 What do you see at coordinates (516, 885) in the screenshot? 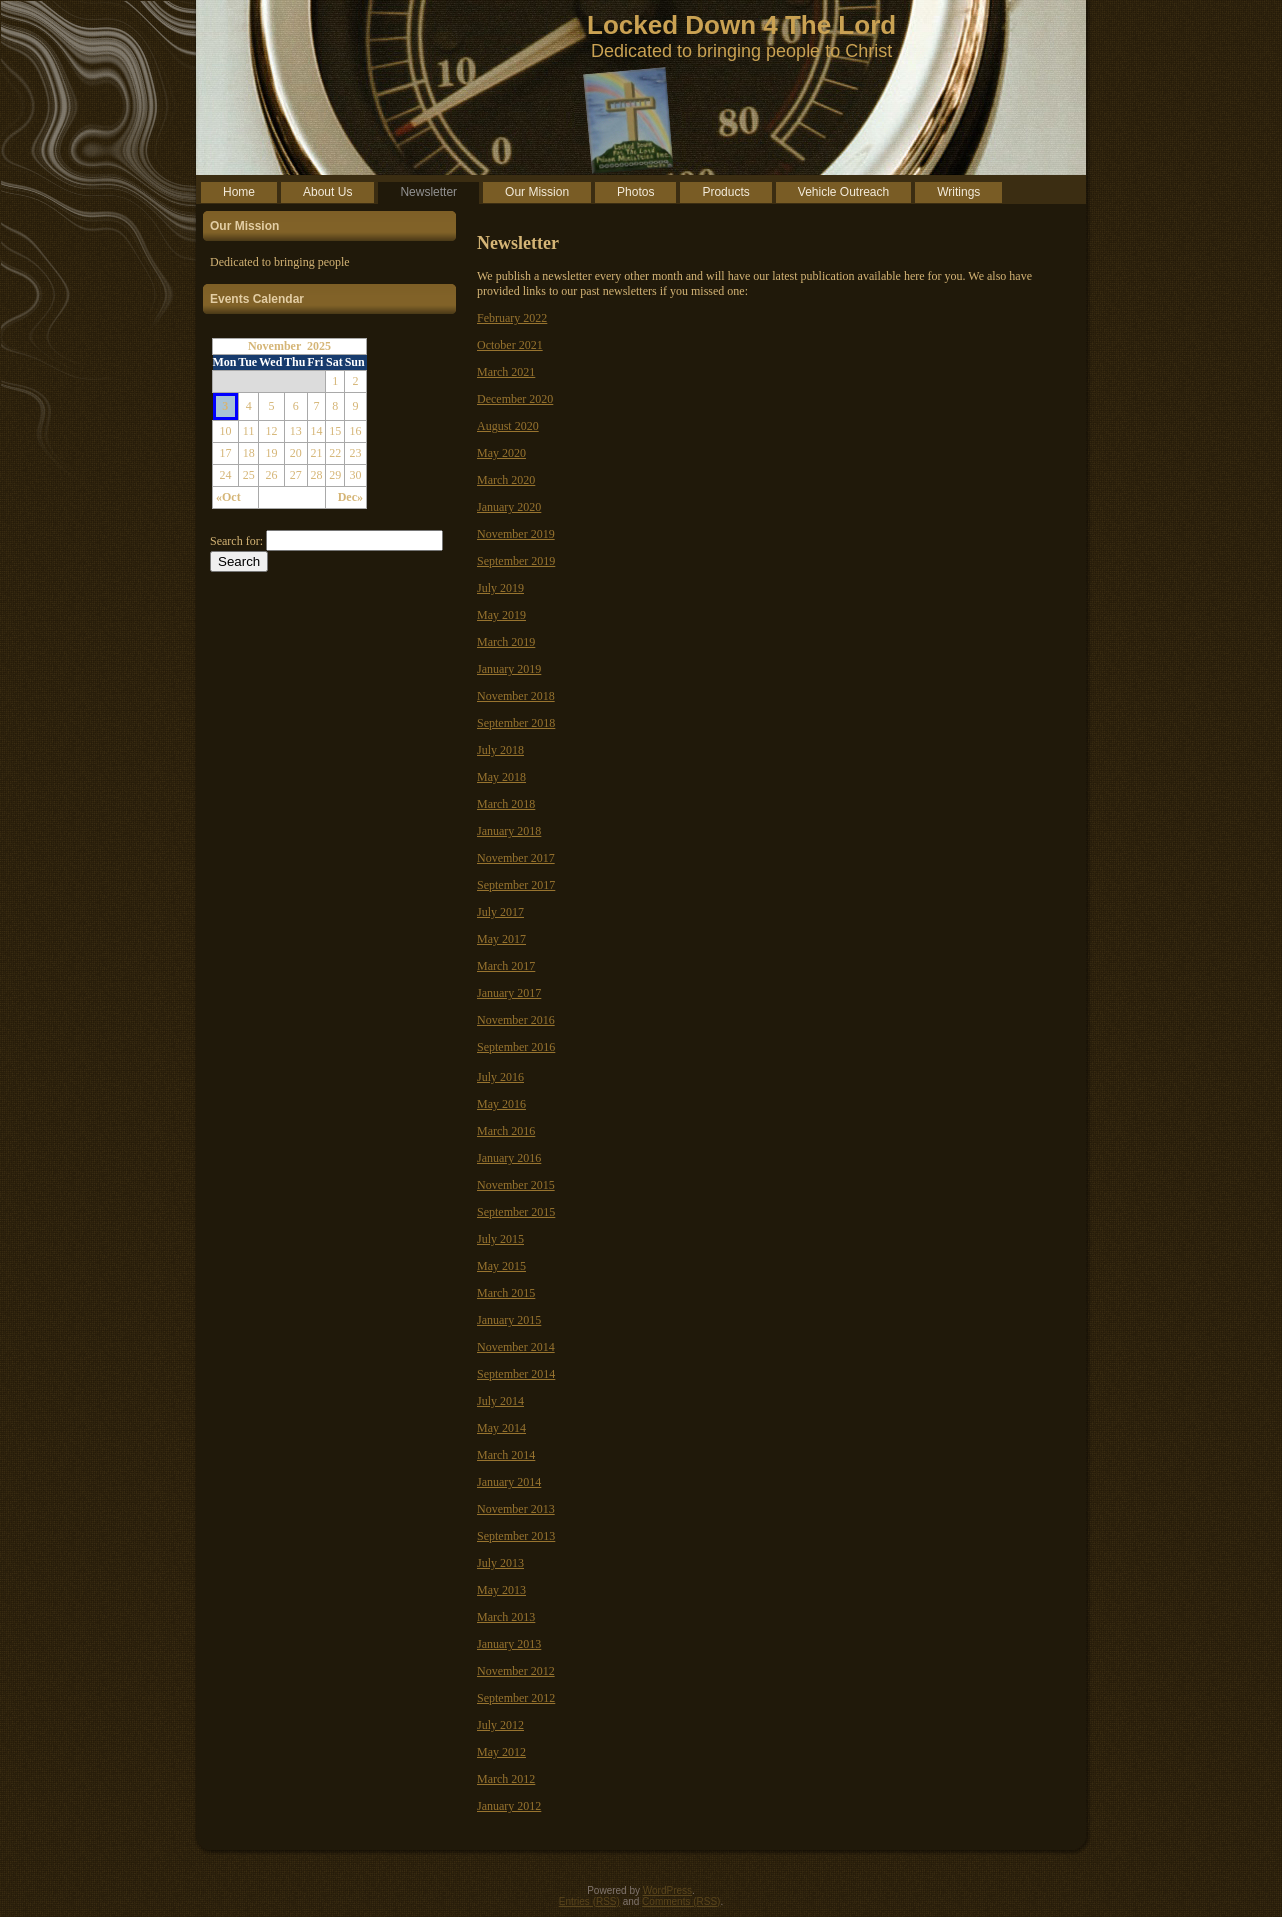
I see `September 2017` at bounding box center [516, 885].